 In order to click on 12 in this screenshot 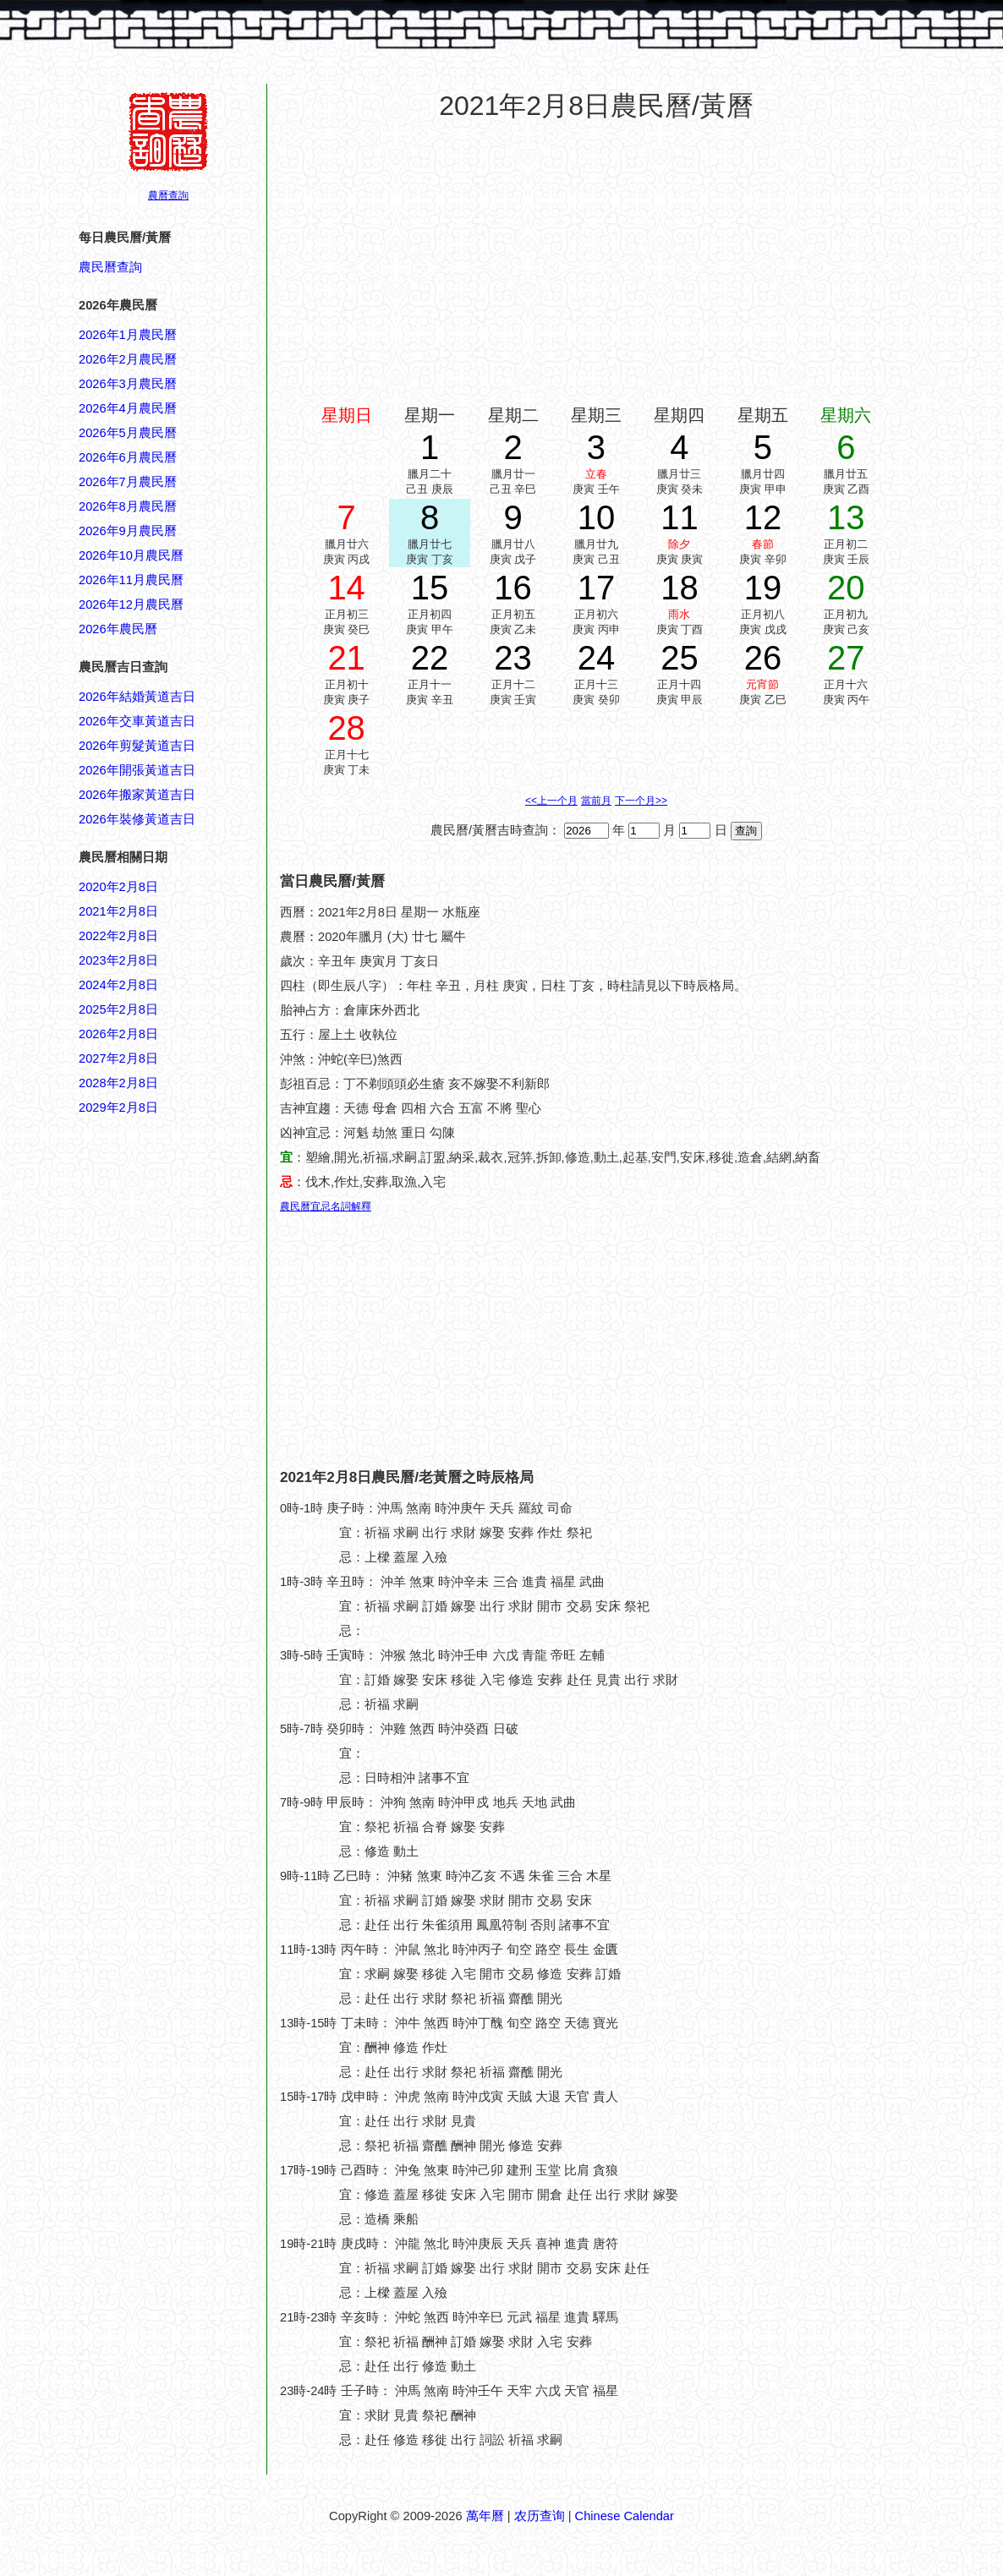, I will do `click(763, 517)`.